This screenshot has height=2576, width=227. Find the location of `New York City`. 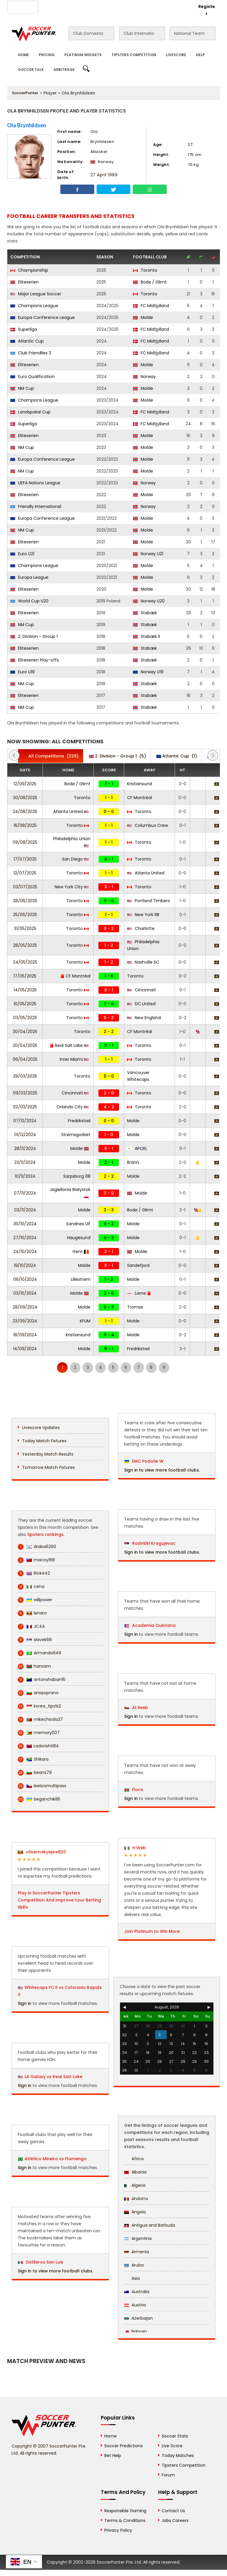

New York City is located at coordinates (72, 887).